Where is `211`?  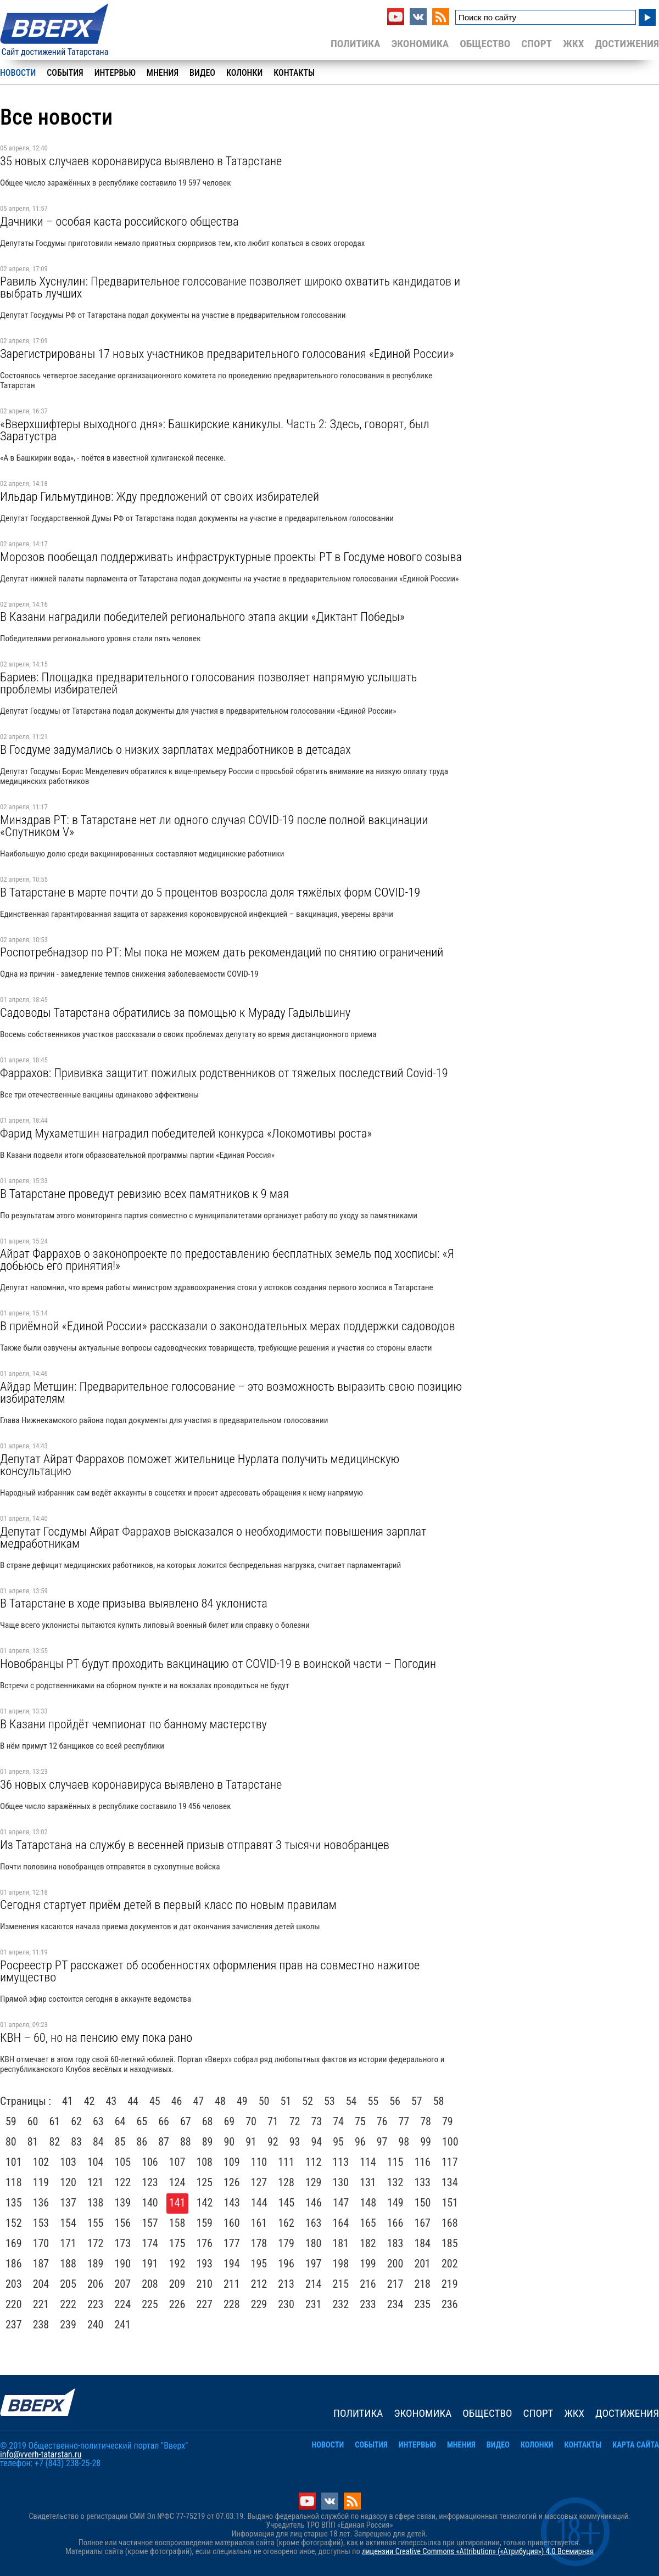 211 is located at coordinates (232, 2284).